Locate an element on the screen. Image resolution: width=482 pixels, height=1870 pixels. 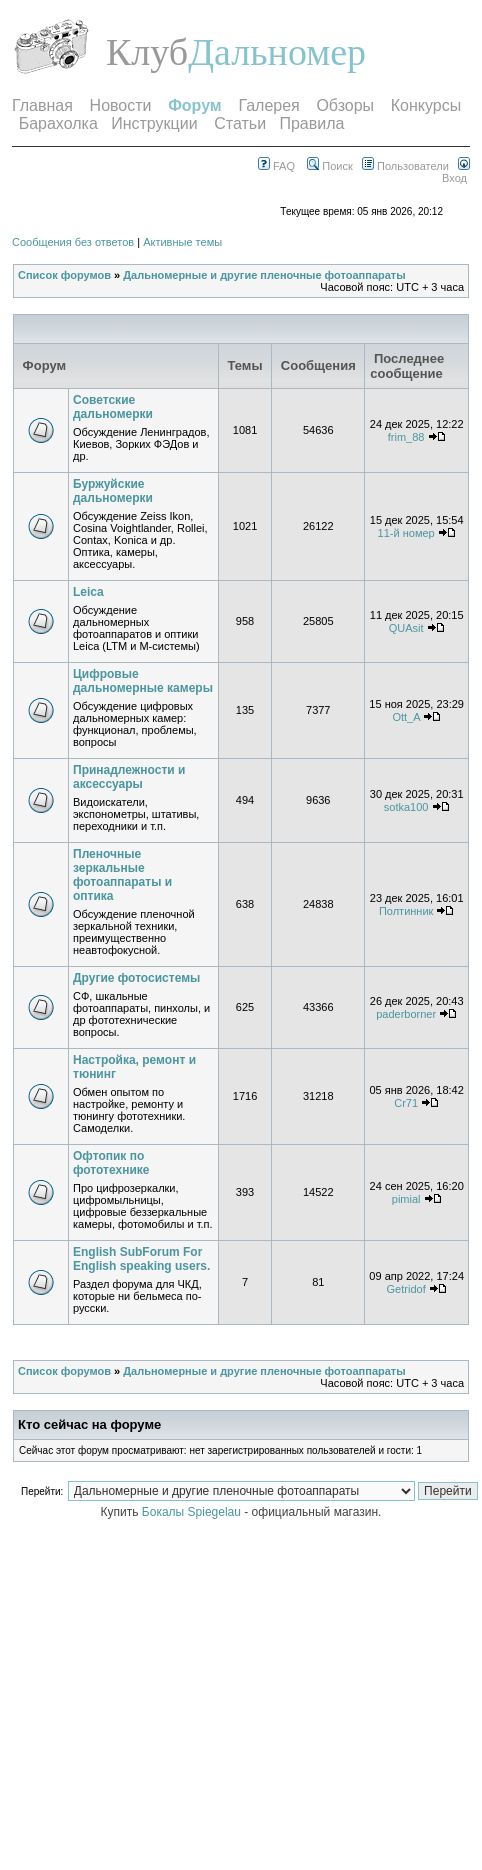
Бокалы Spiegelau is located at coordinates (193, 1512).